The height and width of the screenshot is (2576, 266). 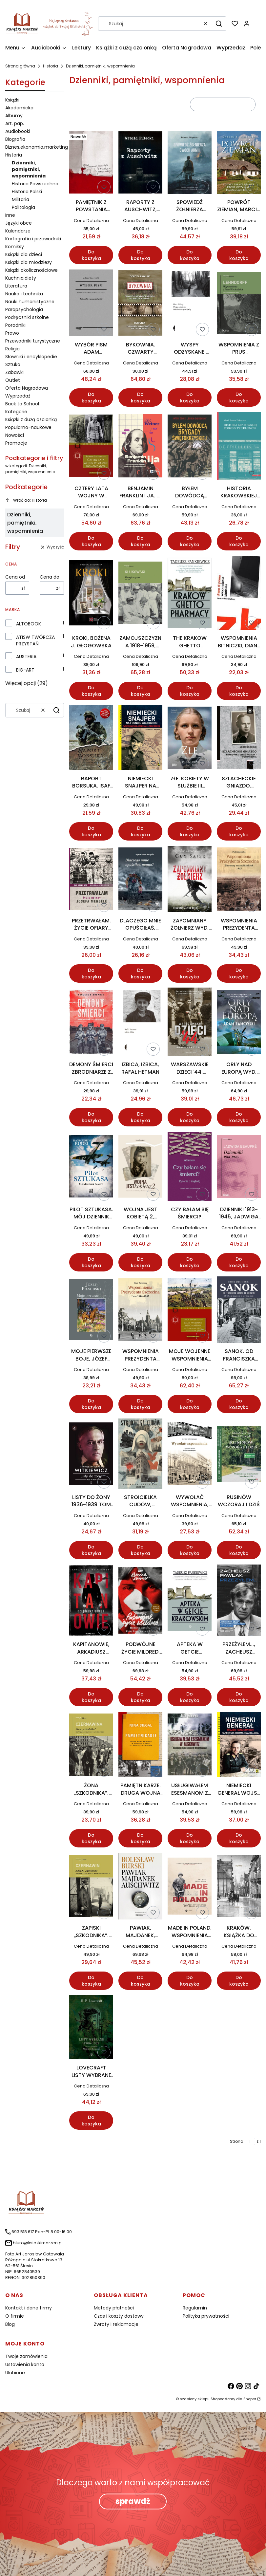 I want to click on Outlet, so click(x=12, y=380).